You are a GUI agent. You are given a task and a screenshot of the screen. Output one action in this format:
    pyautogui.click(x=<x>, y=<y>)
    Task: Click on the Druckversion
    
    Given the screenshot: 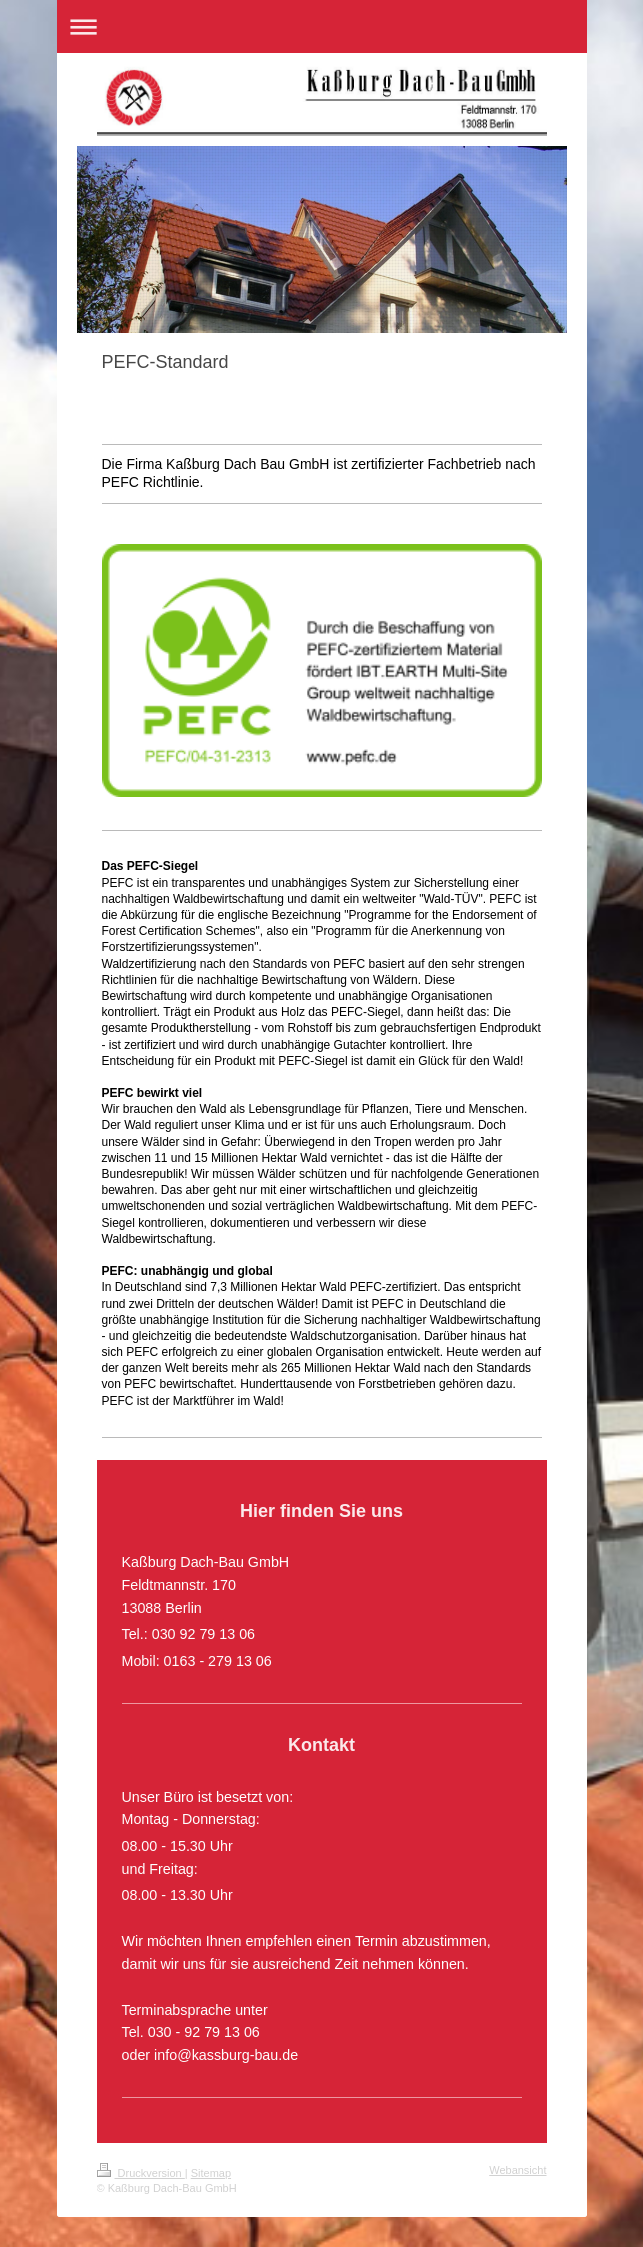 What is the action you would take?
    pyautogui.click(x=141, y=2173)
    